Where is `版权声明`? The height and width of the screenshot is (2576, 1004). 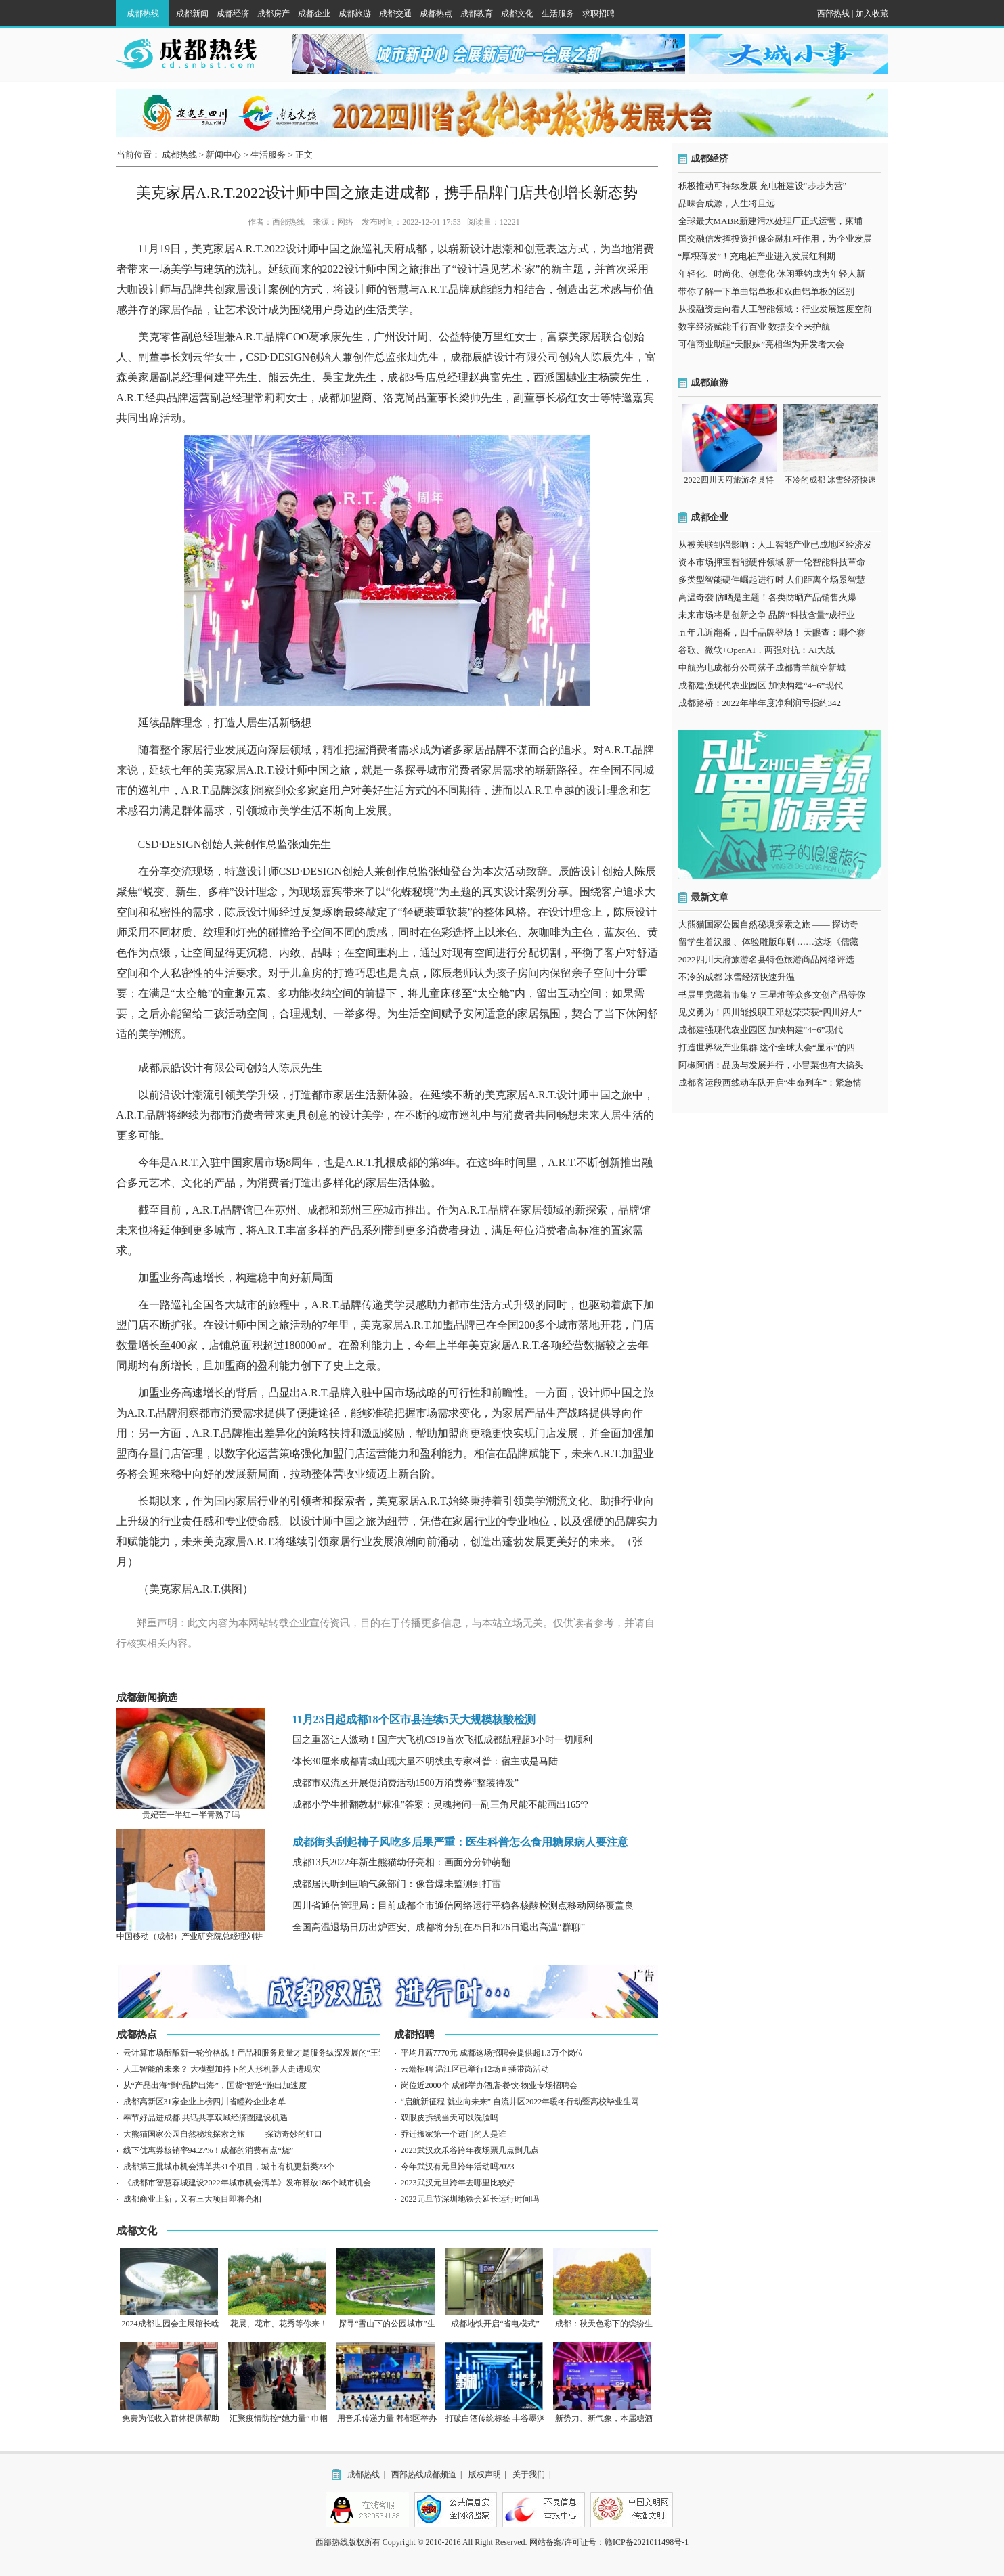 版权声明 is located at coordinates (484, 2474).